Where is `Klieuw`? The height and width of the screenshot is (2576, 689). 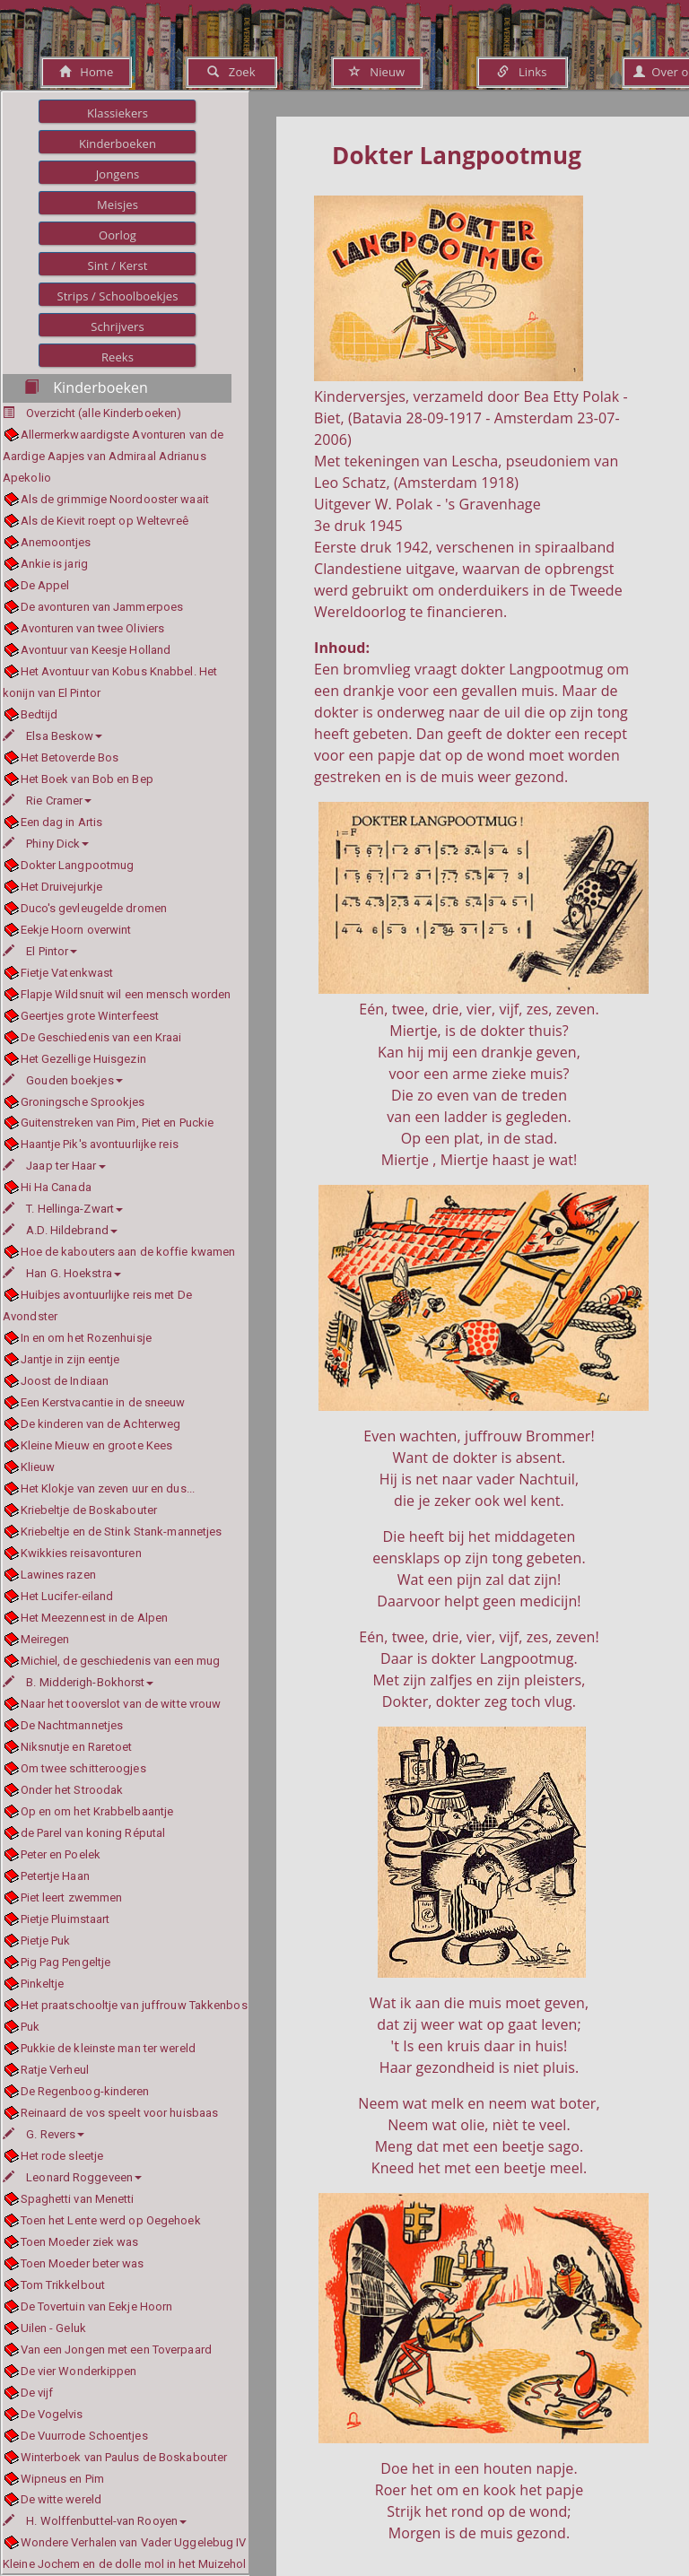
Klieuw is located at coordinates (38, 1467).